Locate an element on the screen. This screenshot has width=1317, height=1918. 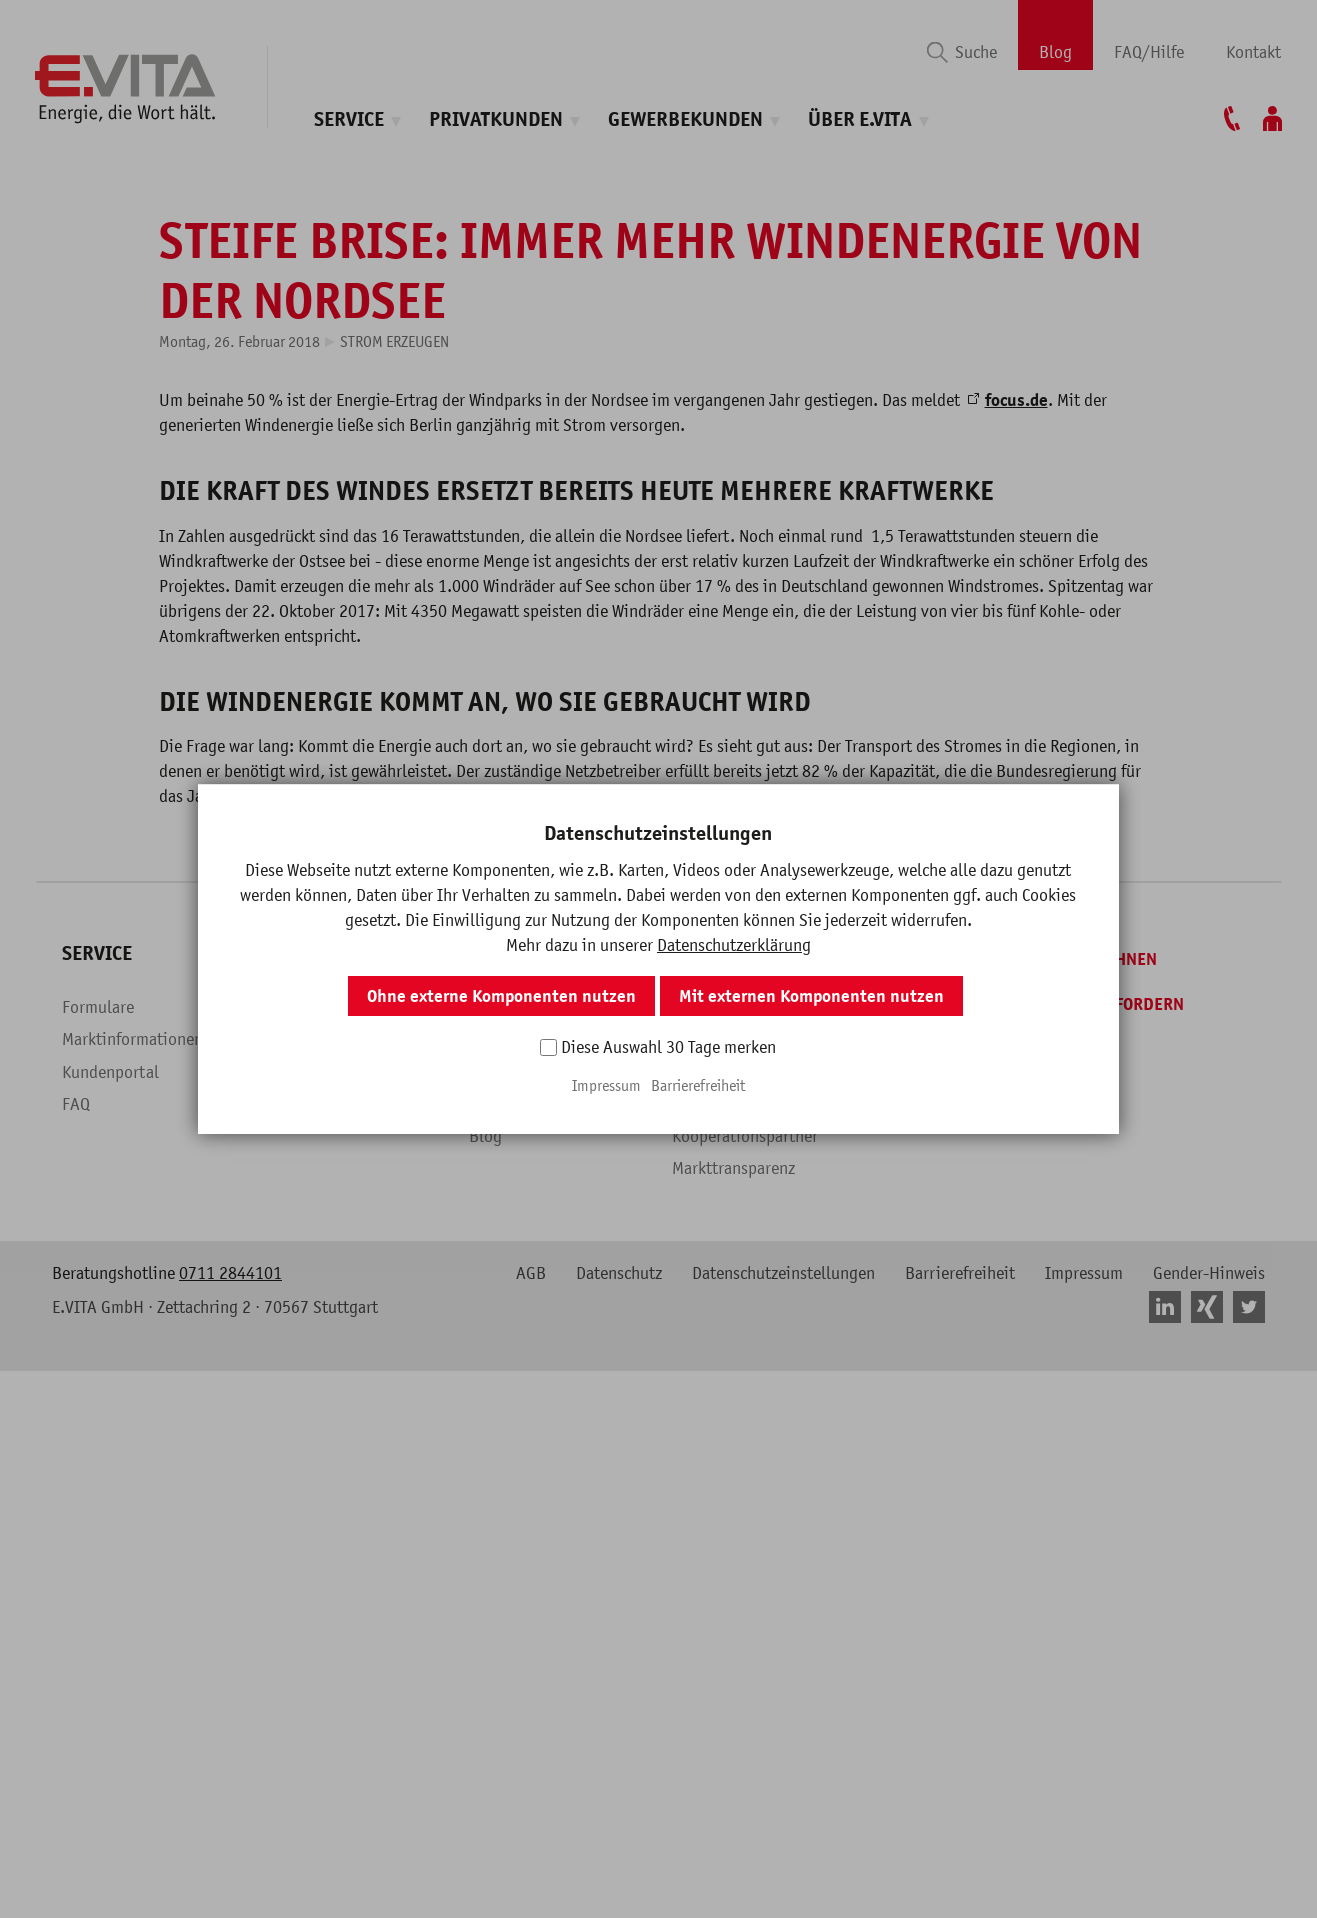
focus.de is located at coordinates (1016, 1212).